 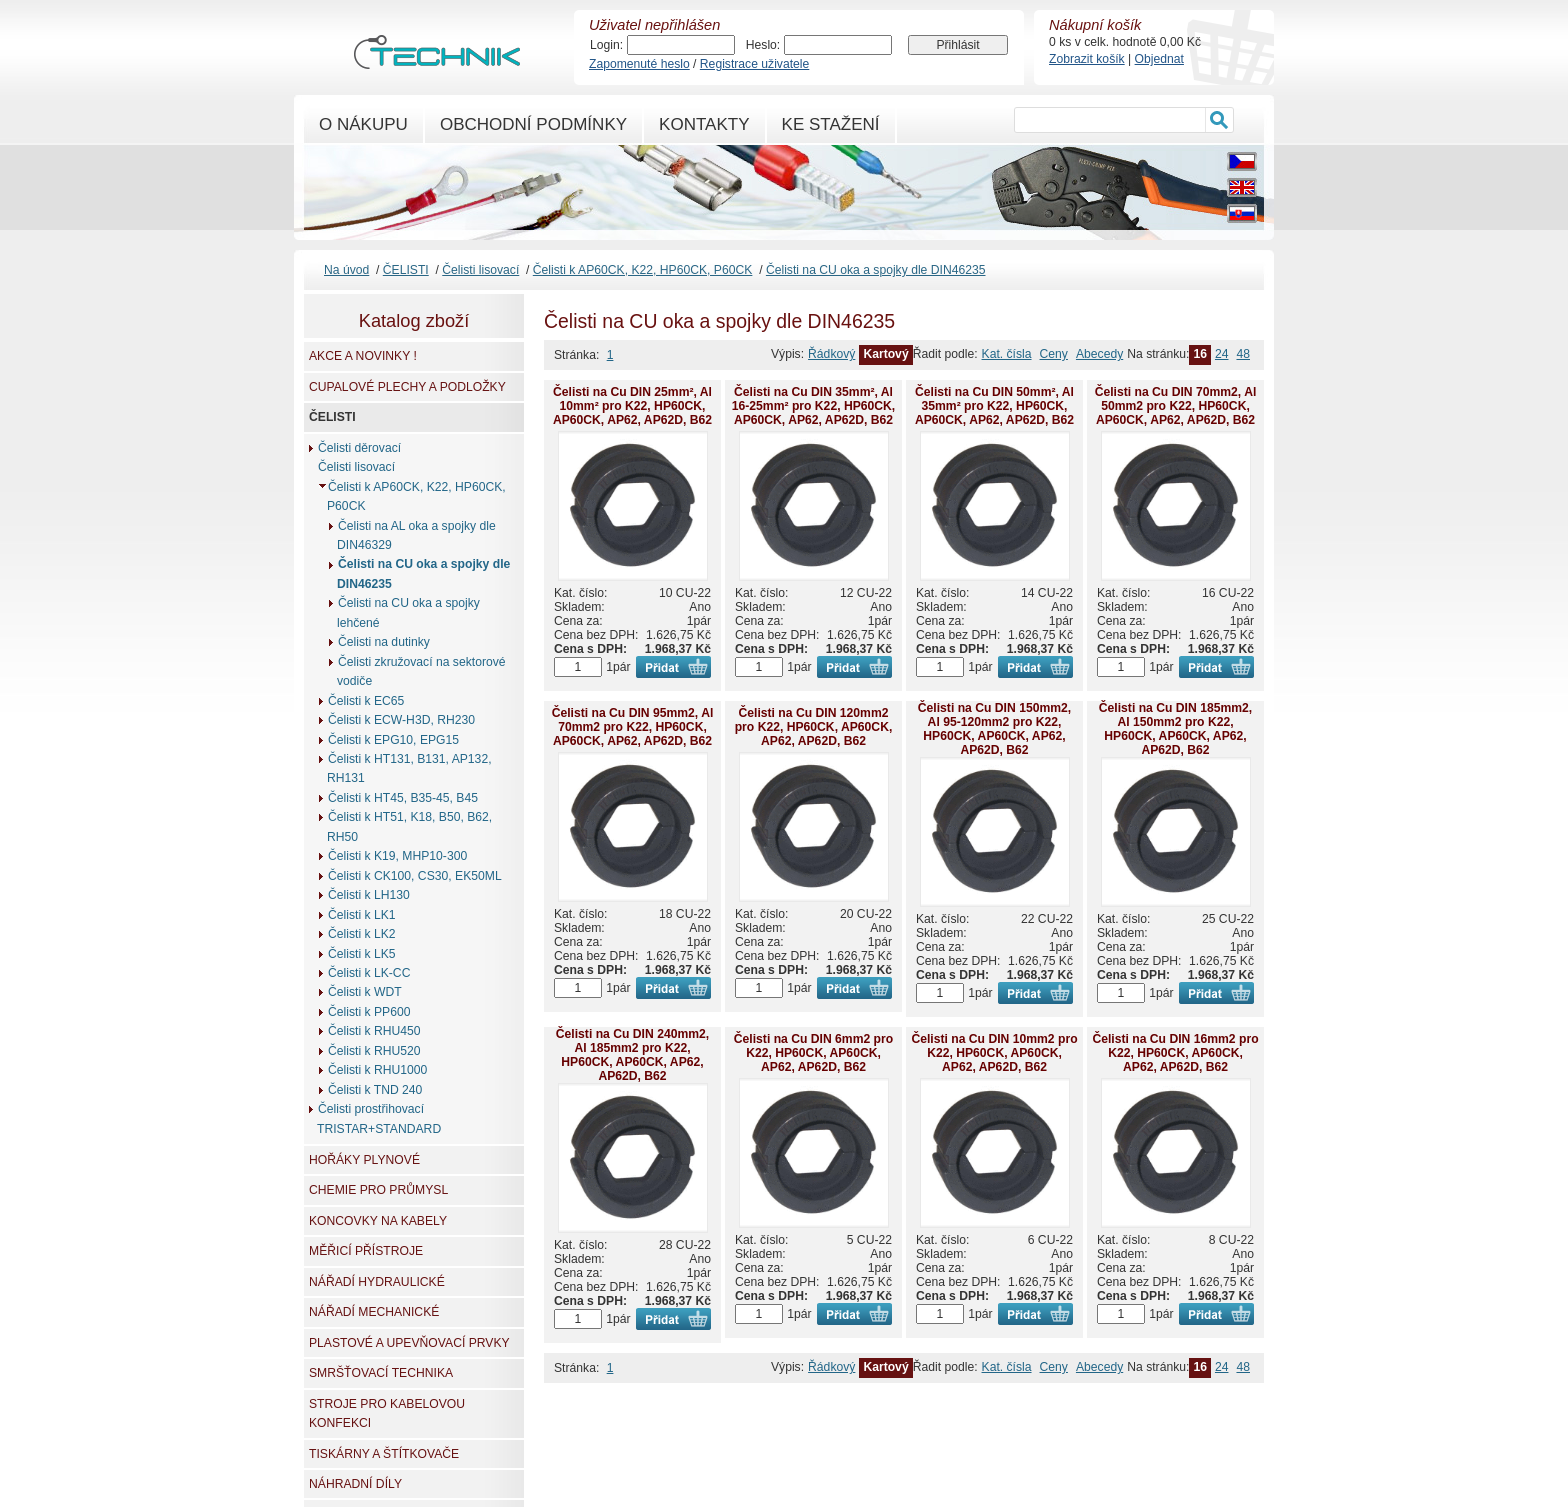 What do you see at coordinates (1087, 59) in the screenshot?
I see `Zobrazit košík` at bounding box center [1087, 59].